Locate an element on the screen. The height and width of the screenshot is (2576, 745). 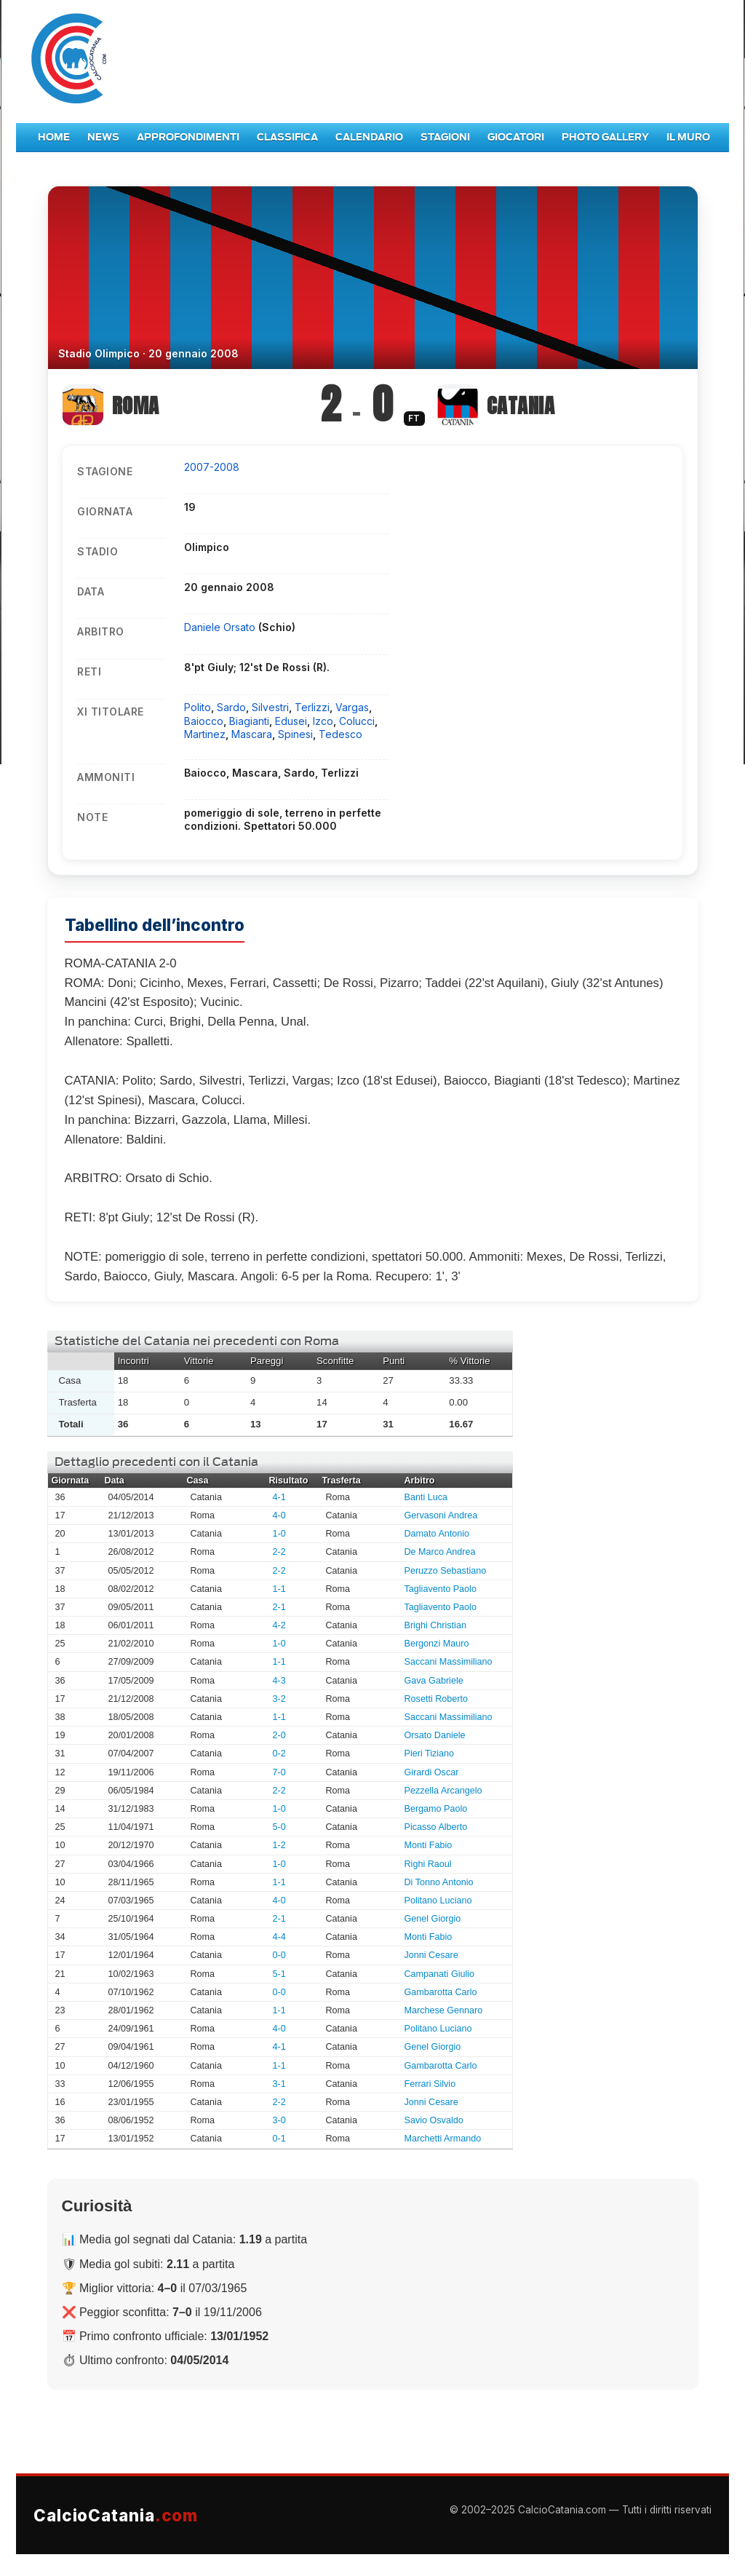
Rosetti Roberto is located at coordinates (437, 1699).